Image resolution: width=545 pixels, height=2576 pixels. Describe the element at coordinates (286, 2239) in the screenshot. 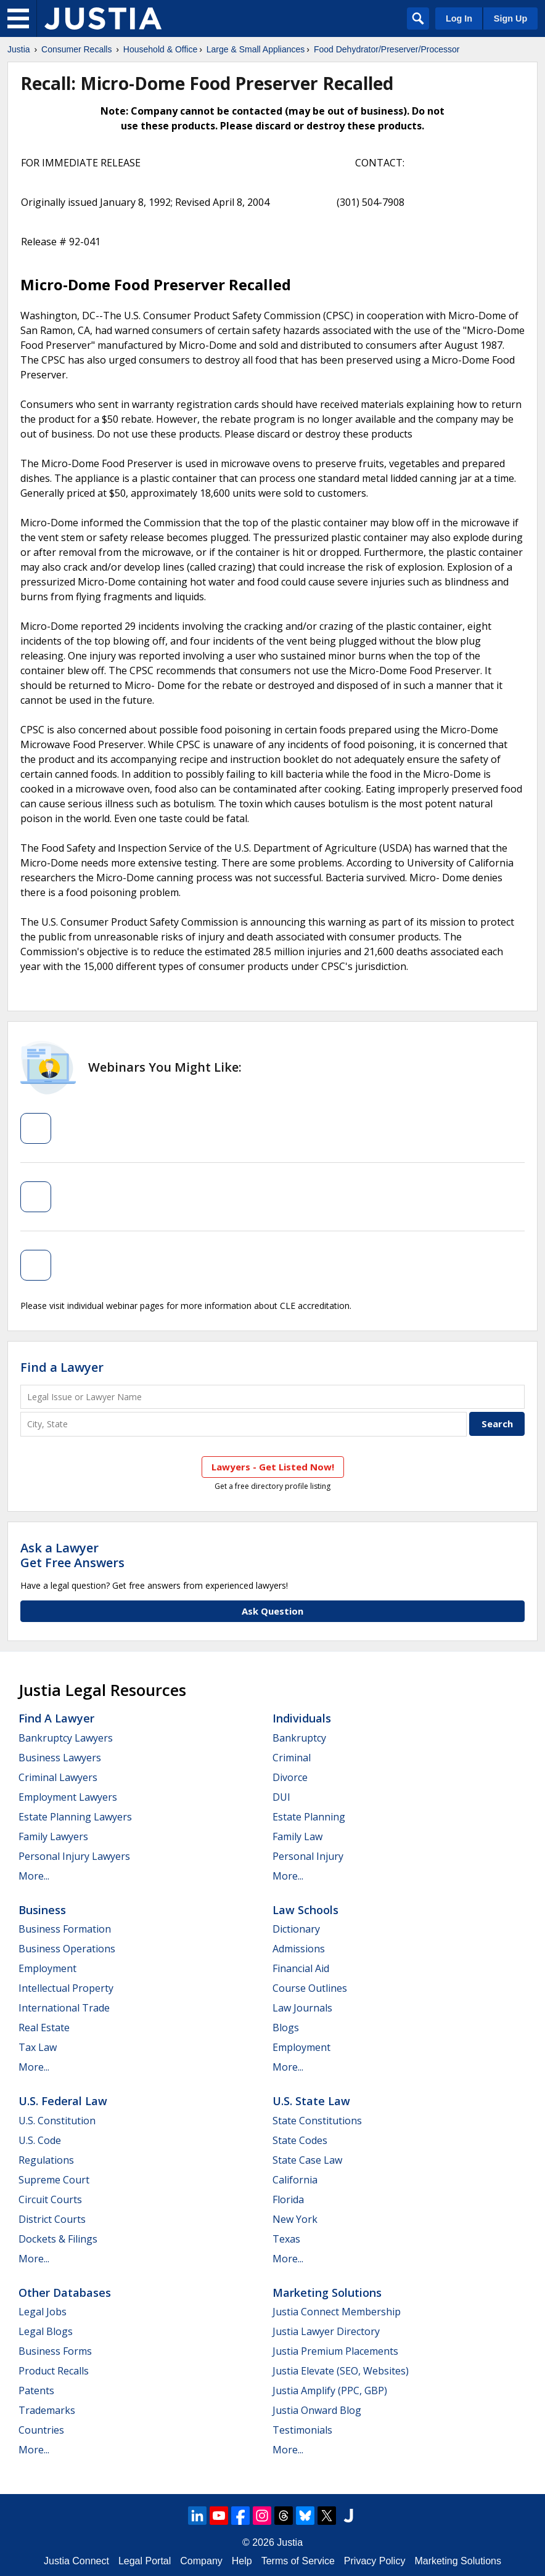

I see `Texas` at that location.